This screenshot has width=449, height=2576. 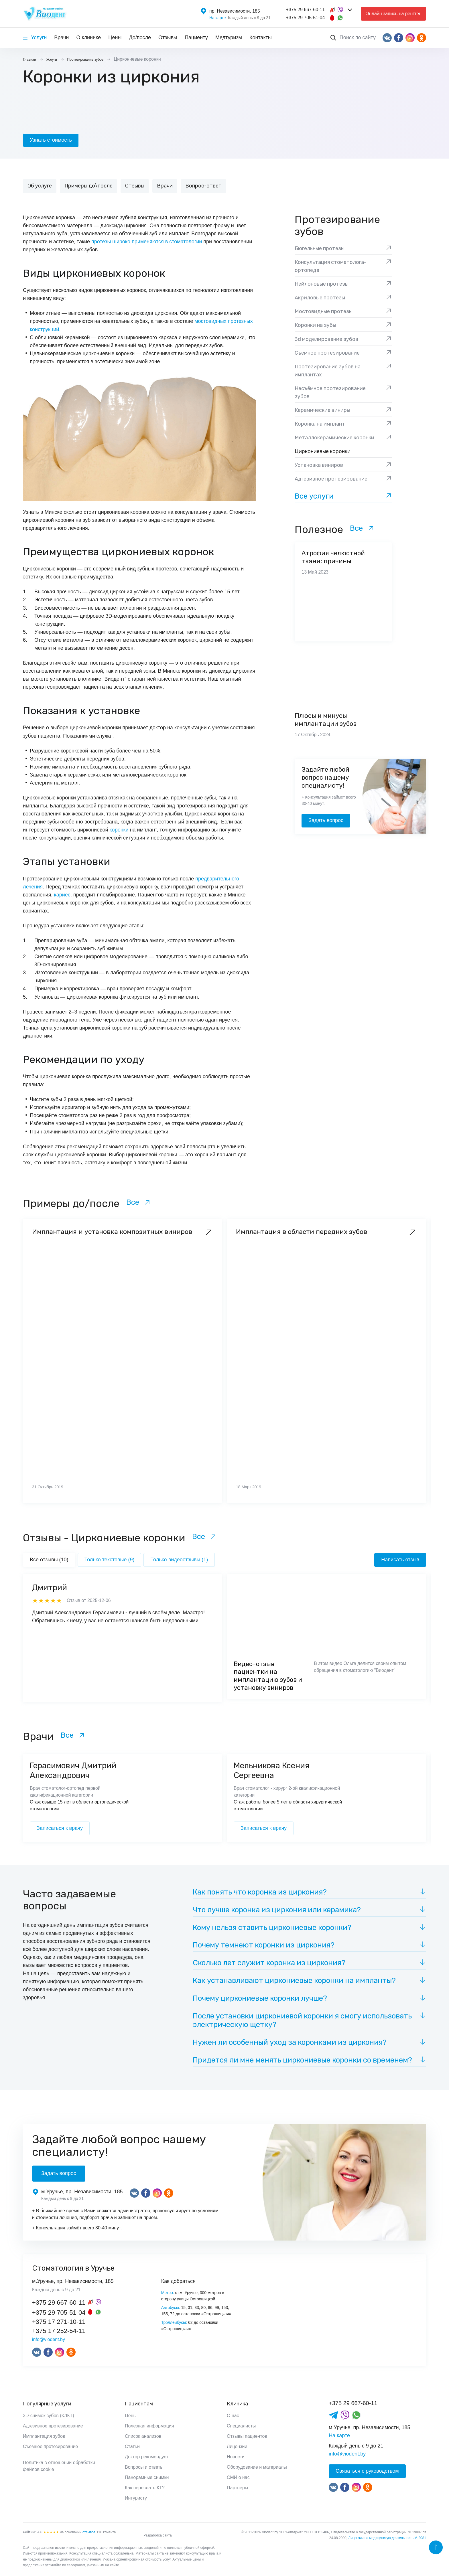 What do you see at coordinates (60, 1828) in the screenshot?
I see `Записаться к врачу` at bounding box center [60, 1828].